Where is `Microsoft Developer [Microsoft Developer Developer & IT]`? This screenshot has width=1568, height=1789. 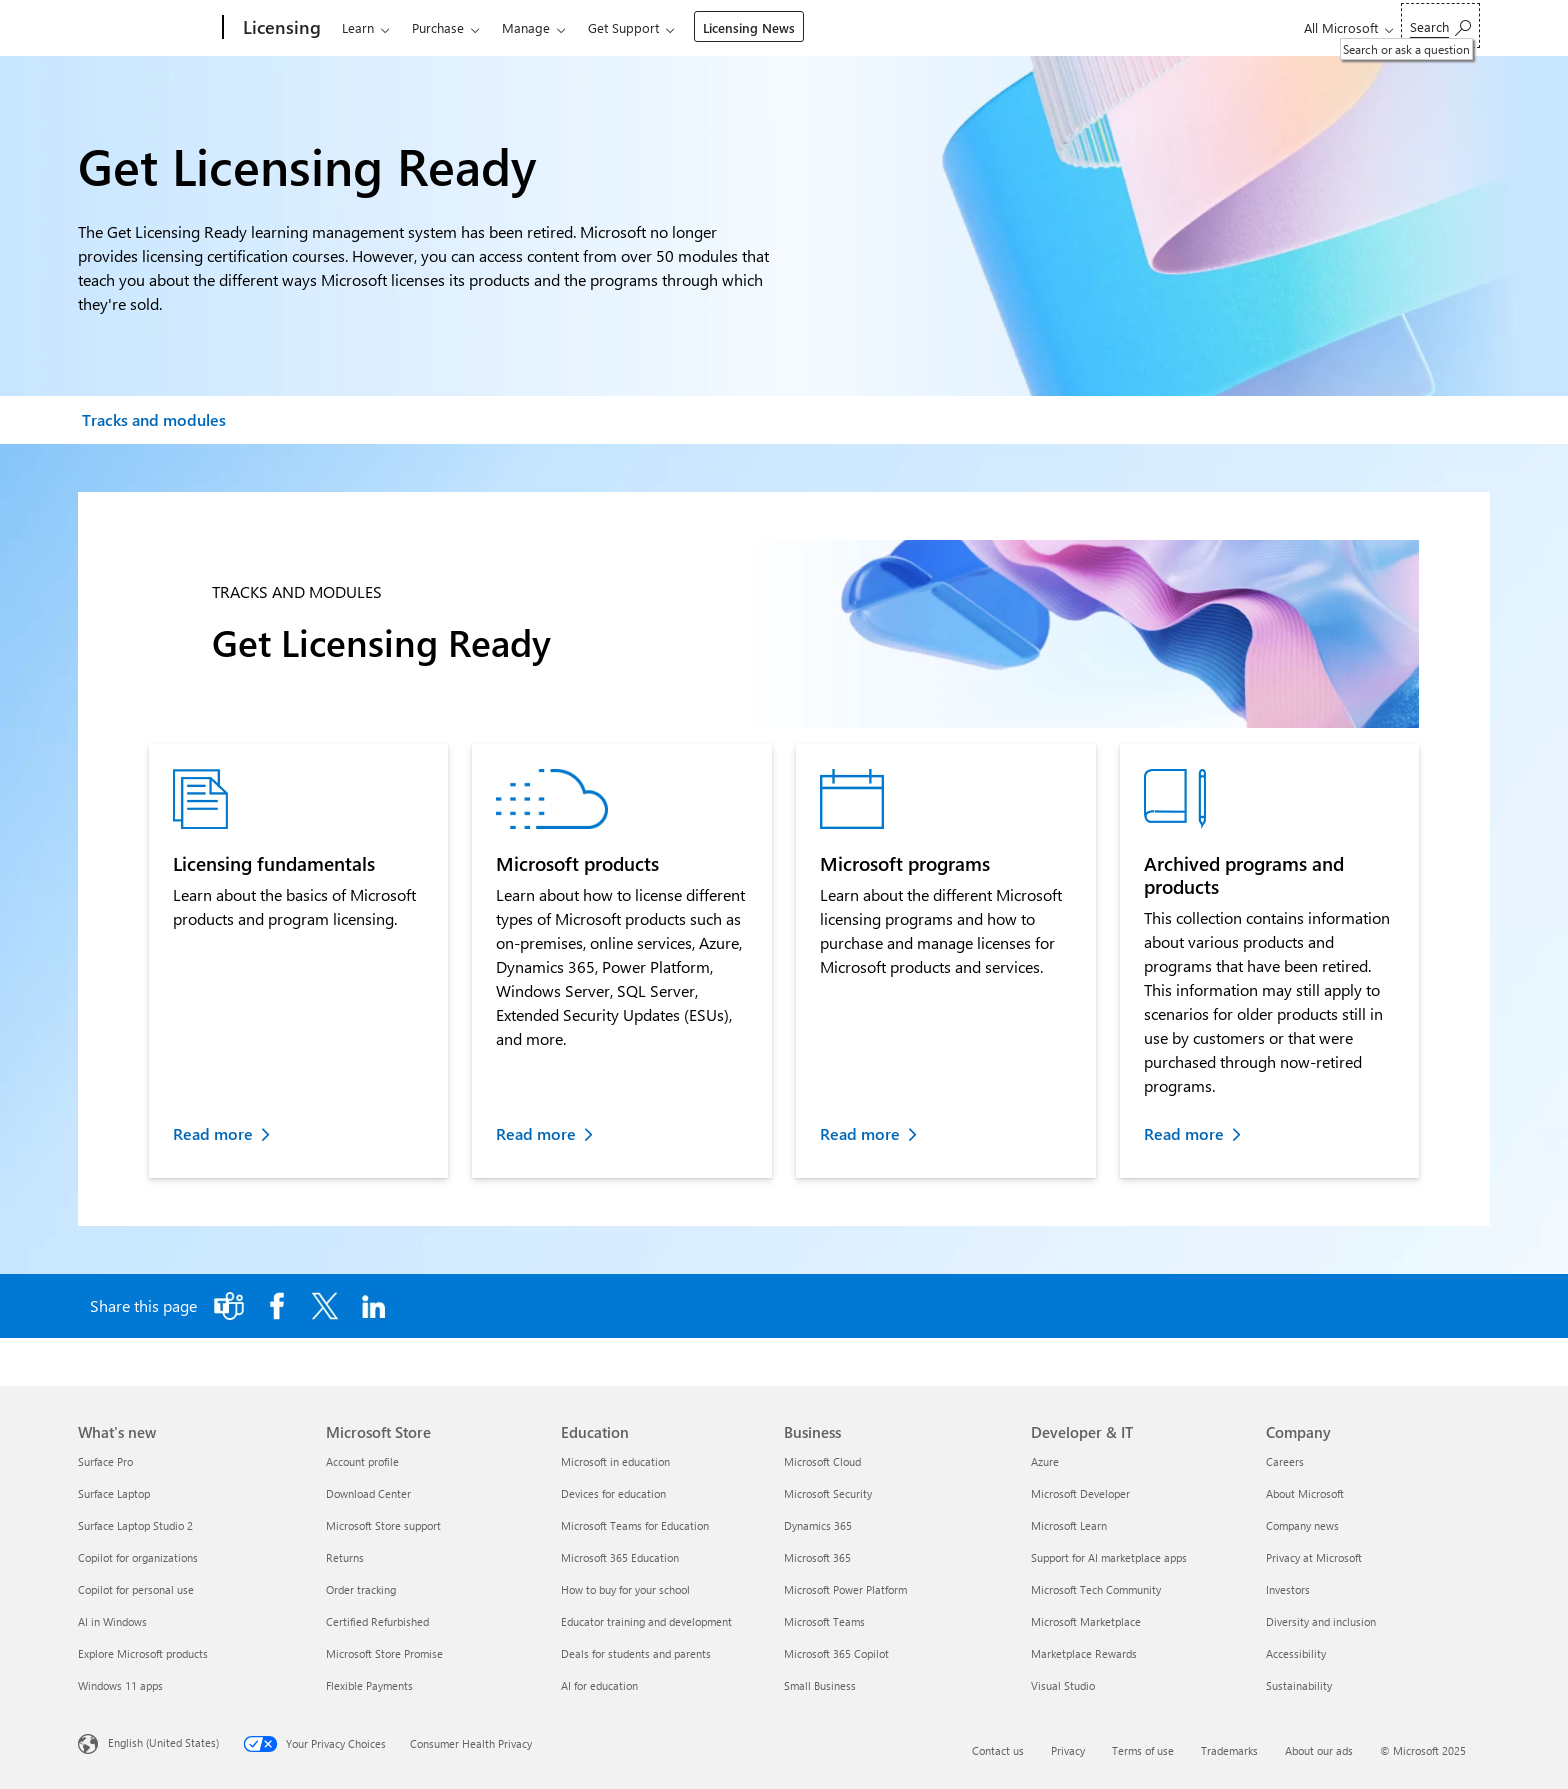 Microsoft Developer [Microsoft Developer Developer & IT] is located at coordinates (1080, 1493).